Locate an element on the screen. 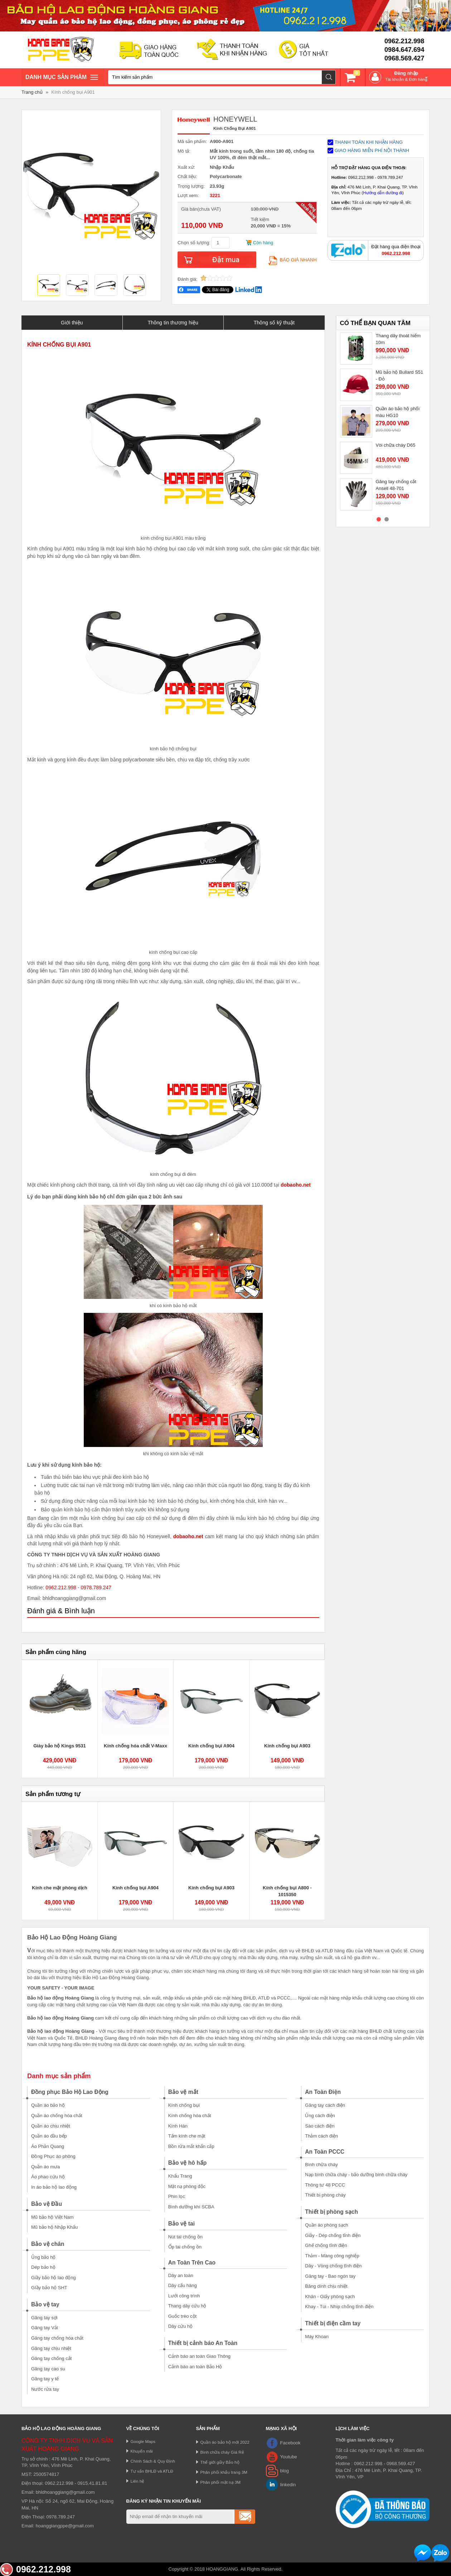 The width and height of the screenshot is (451, 2576). Trang chủ is located at coordinates (32, 92).